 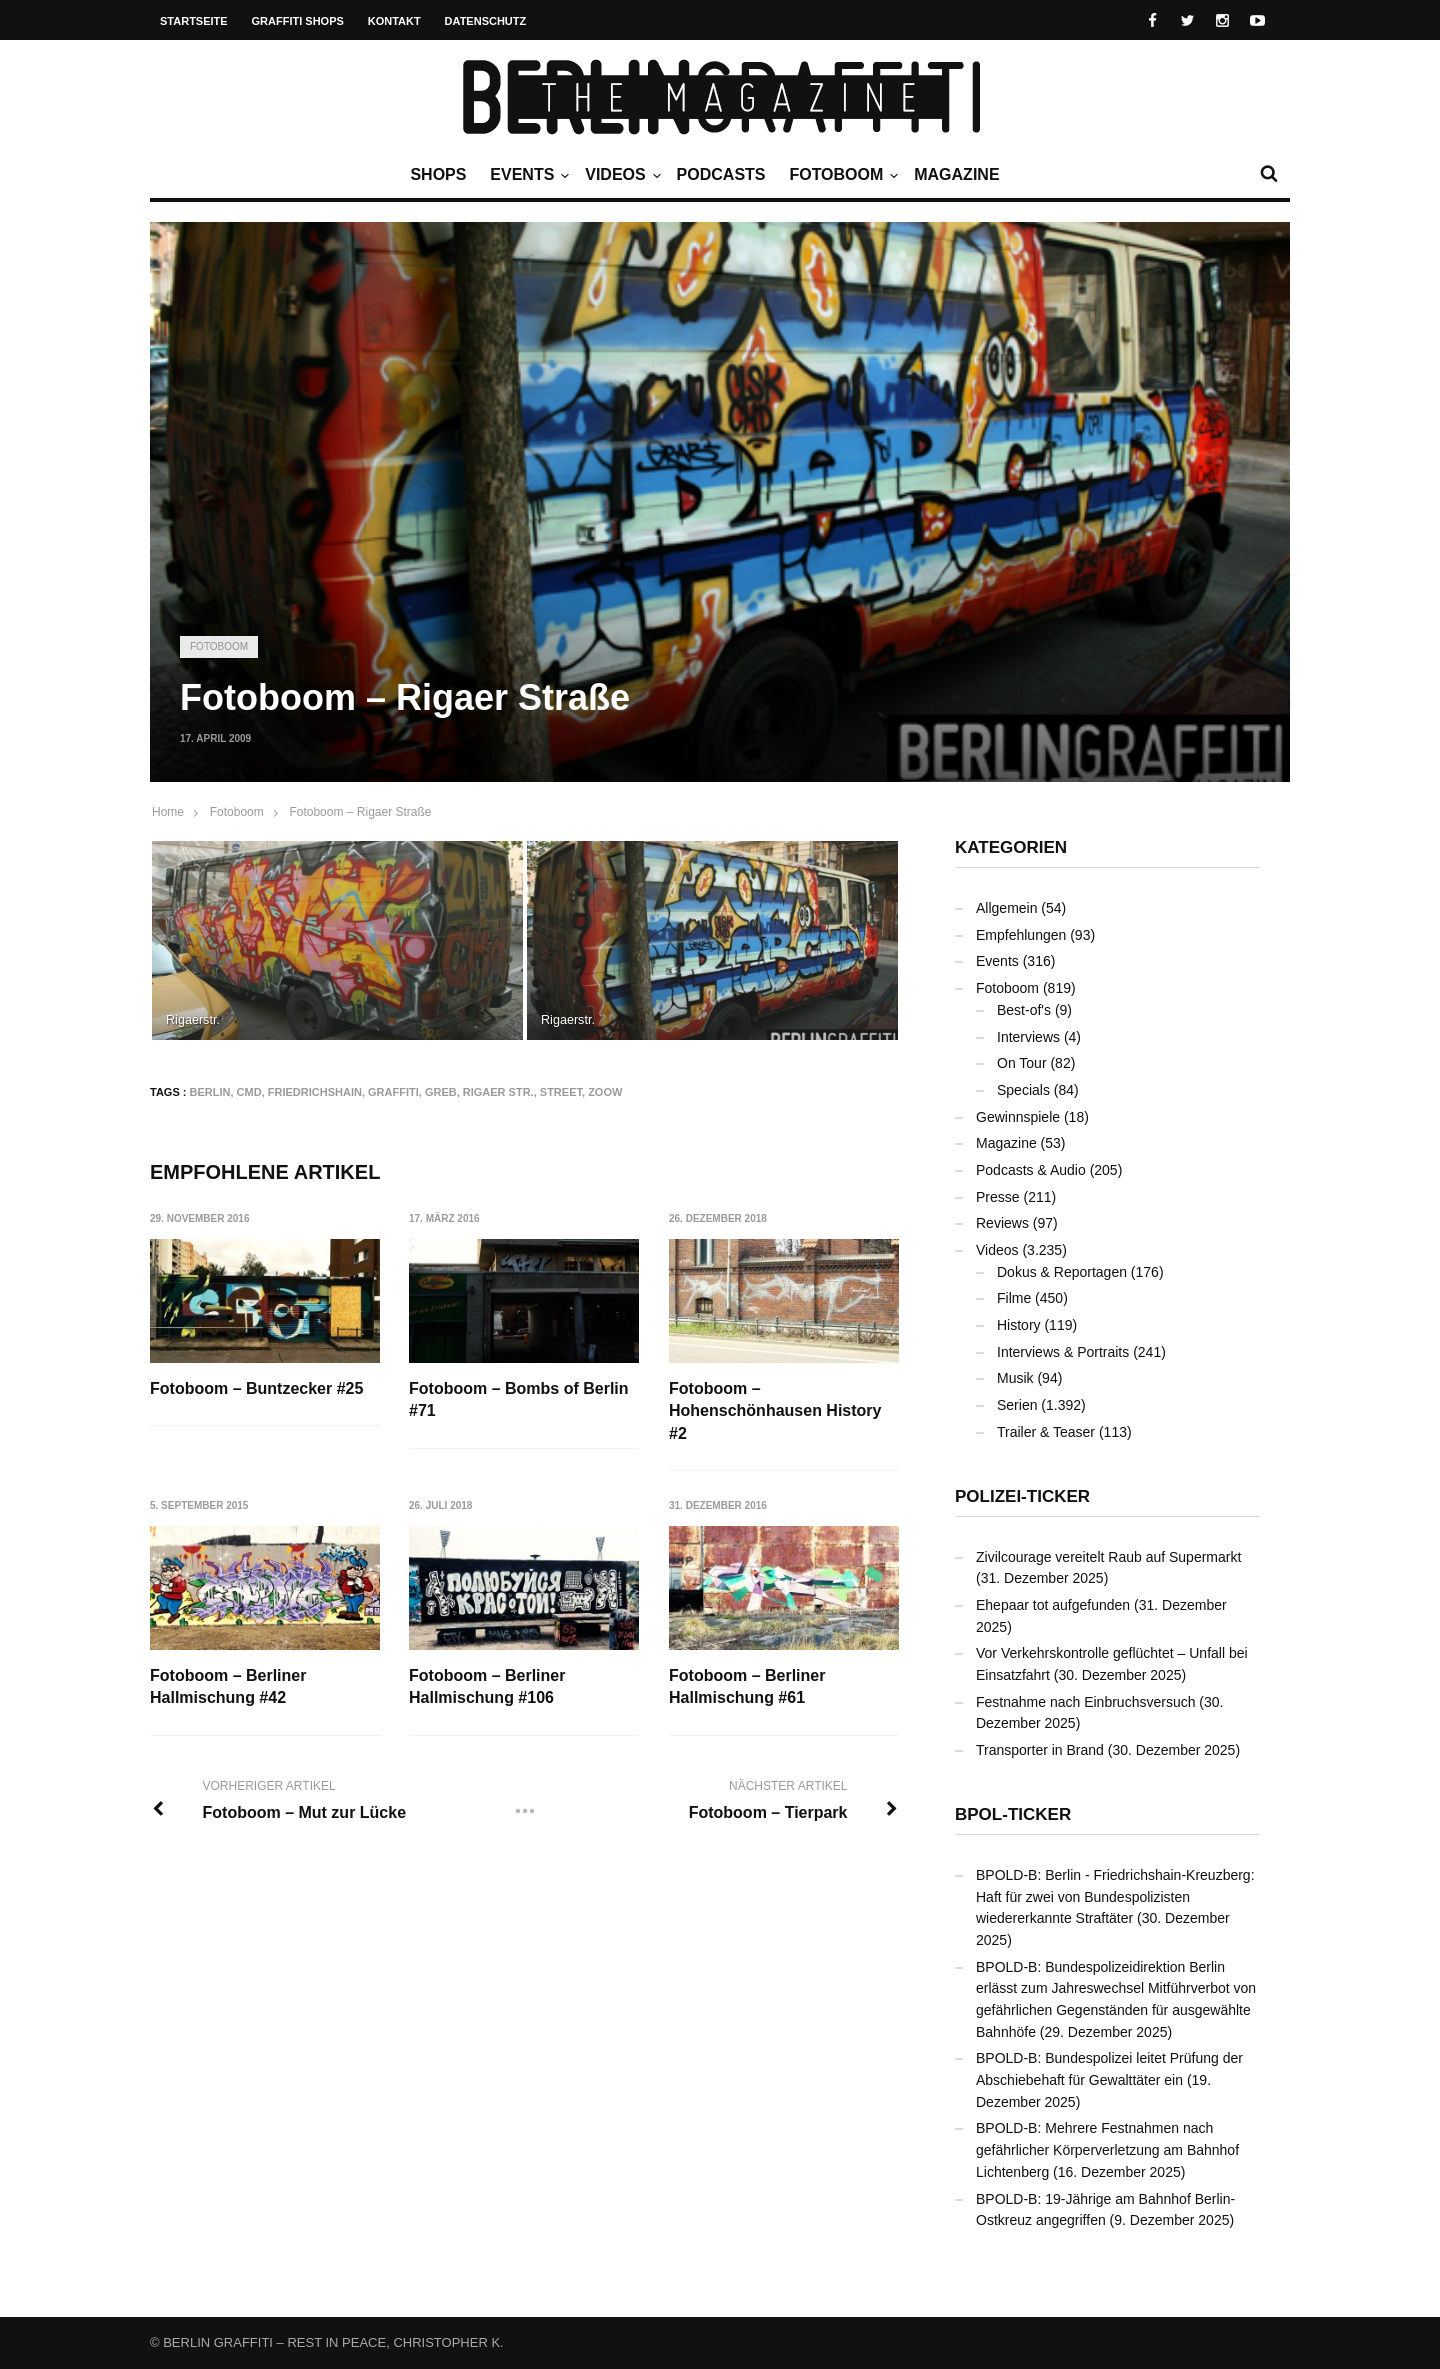 I want to click on Zivilcourage vereitelt Raub auf Supermarkt, so click(x=1108, y=1557).